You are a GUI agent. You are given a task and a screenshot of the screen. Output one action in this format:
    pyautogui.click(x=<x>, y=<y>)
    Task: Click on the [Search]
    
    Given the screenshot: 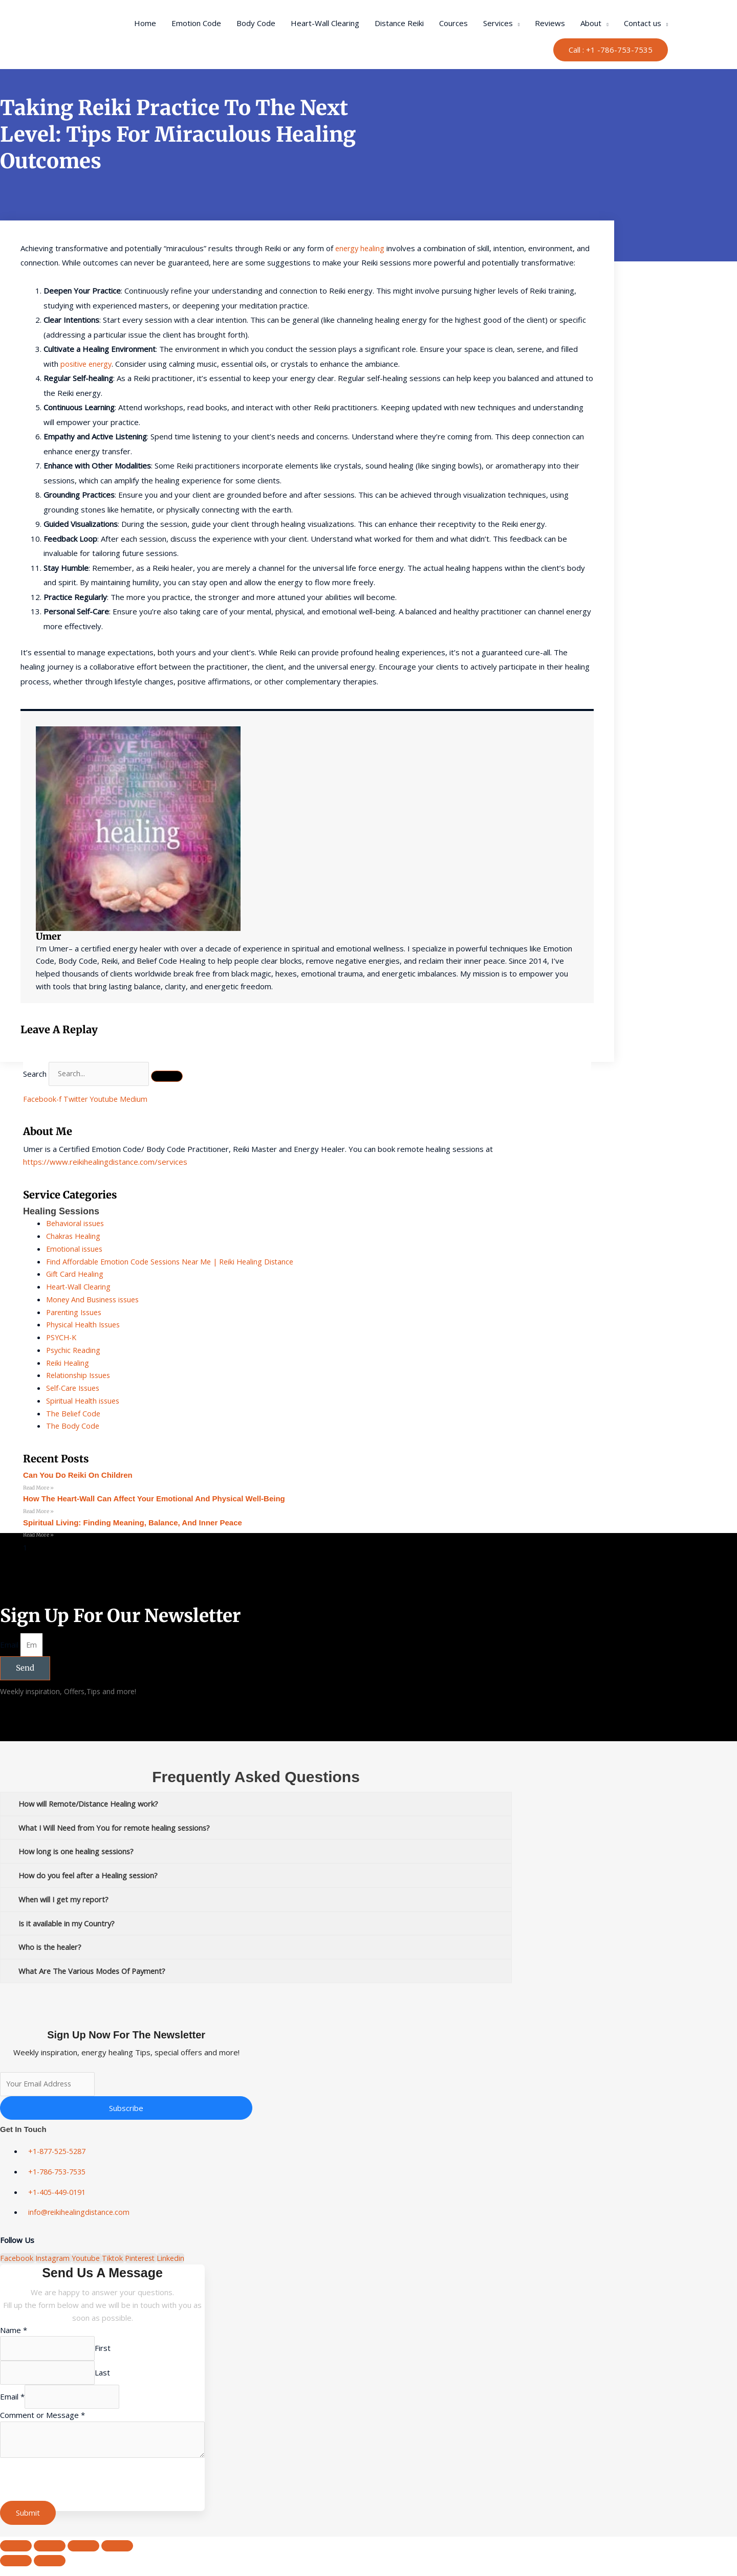 What is the action you would take?
    pyautogui.click(x=173, y=1077)
    